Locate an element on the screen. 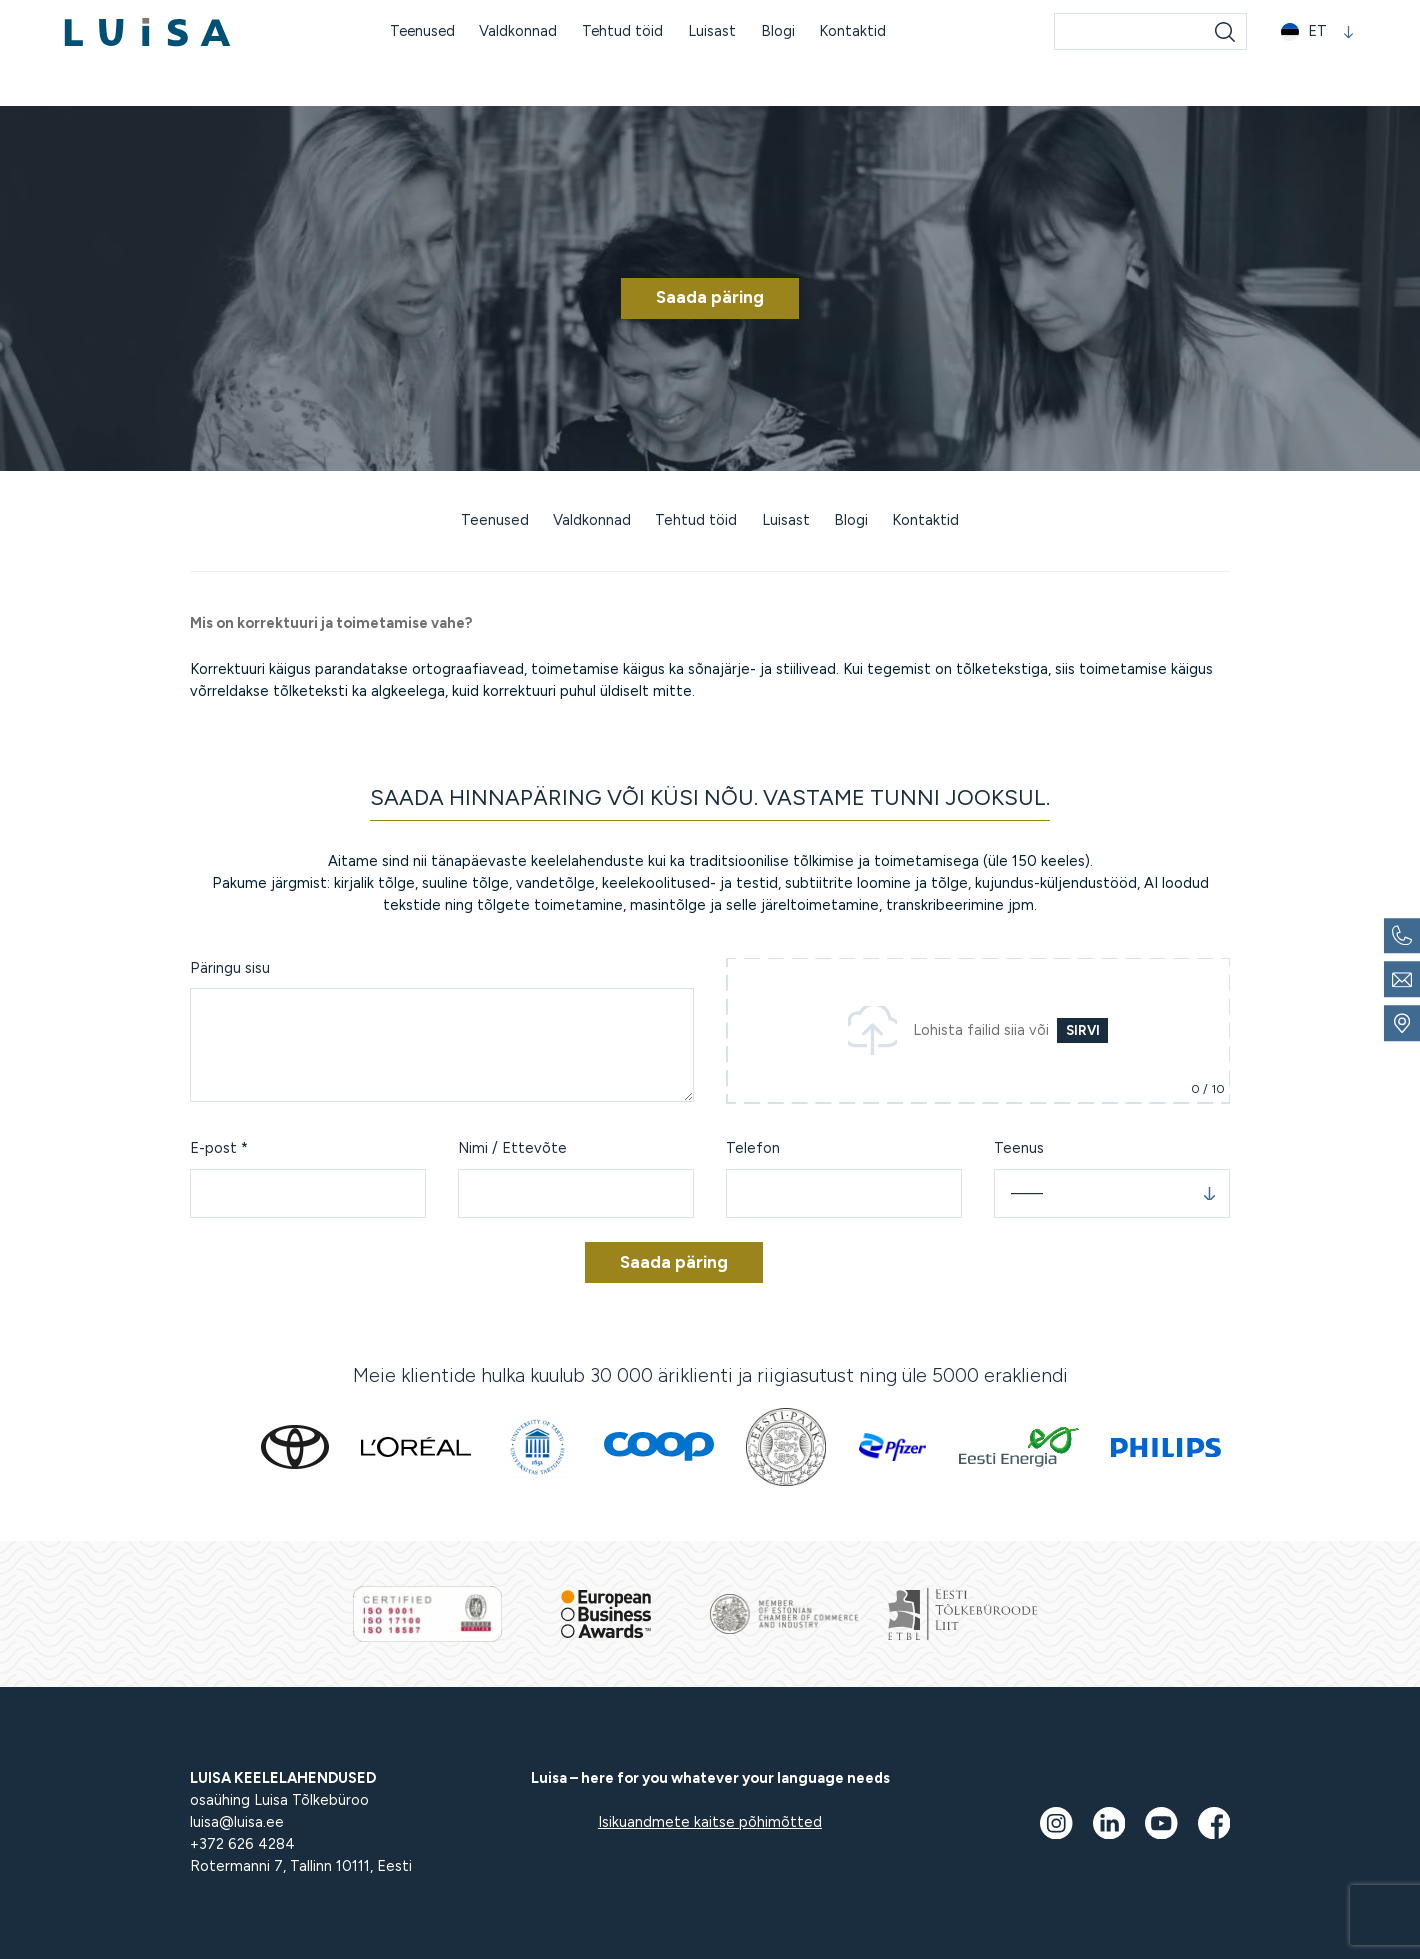 This screenshot has width=1420, height=1959. +372 626 4284 is located at coordinates (242, 1844).